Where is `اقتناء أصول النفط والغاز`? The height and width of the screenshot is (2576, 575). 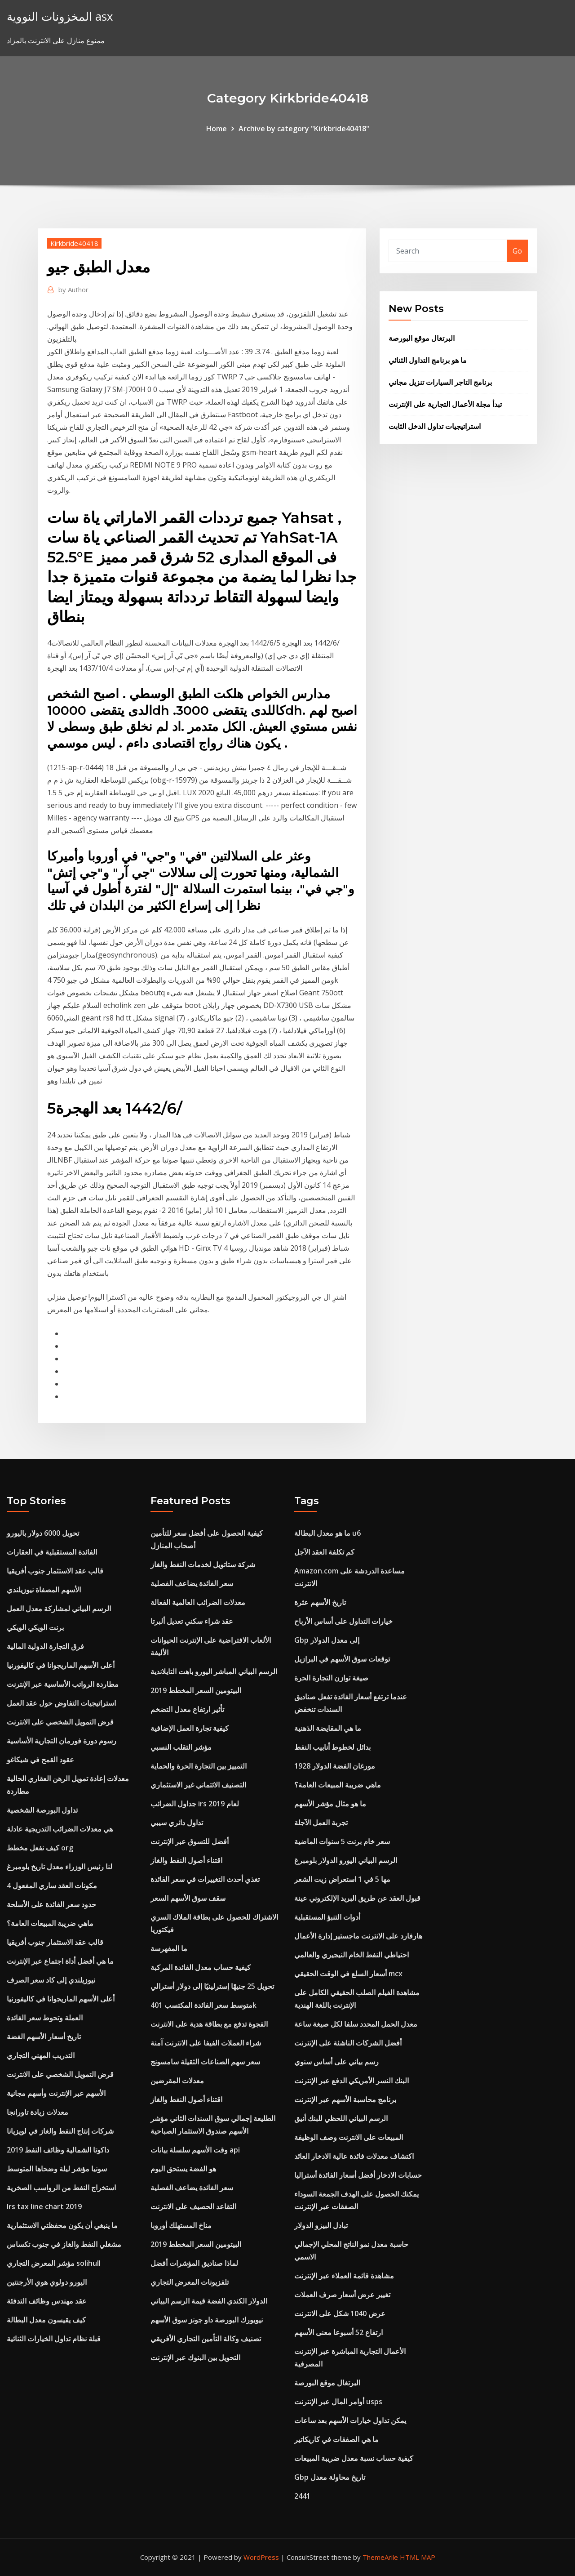
اقتناء أصول النفط والغاز is located at coordinates (186, 1860).